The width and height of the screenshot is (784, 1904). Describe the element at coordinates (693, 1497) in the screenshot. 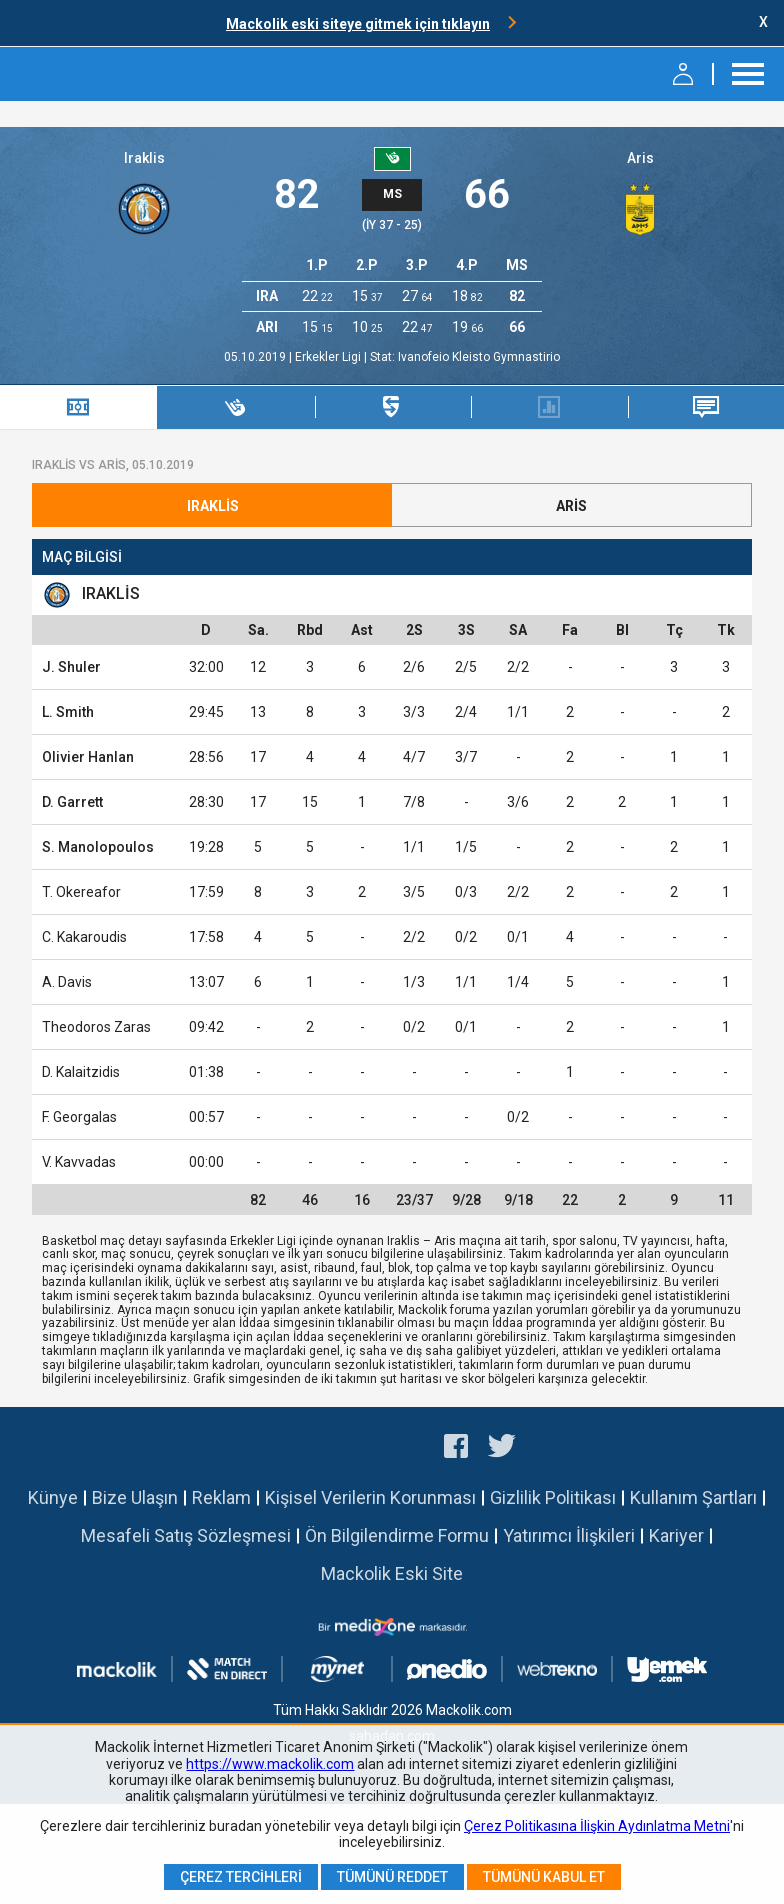

I see `Kullanım Şartları` at that location.